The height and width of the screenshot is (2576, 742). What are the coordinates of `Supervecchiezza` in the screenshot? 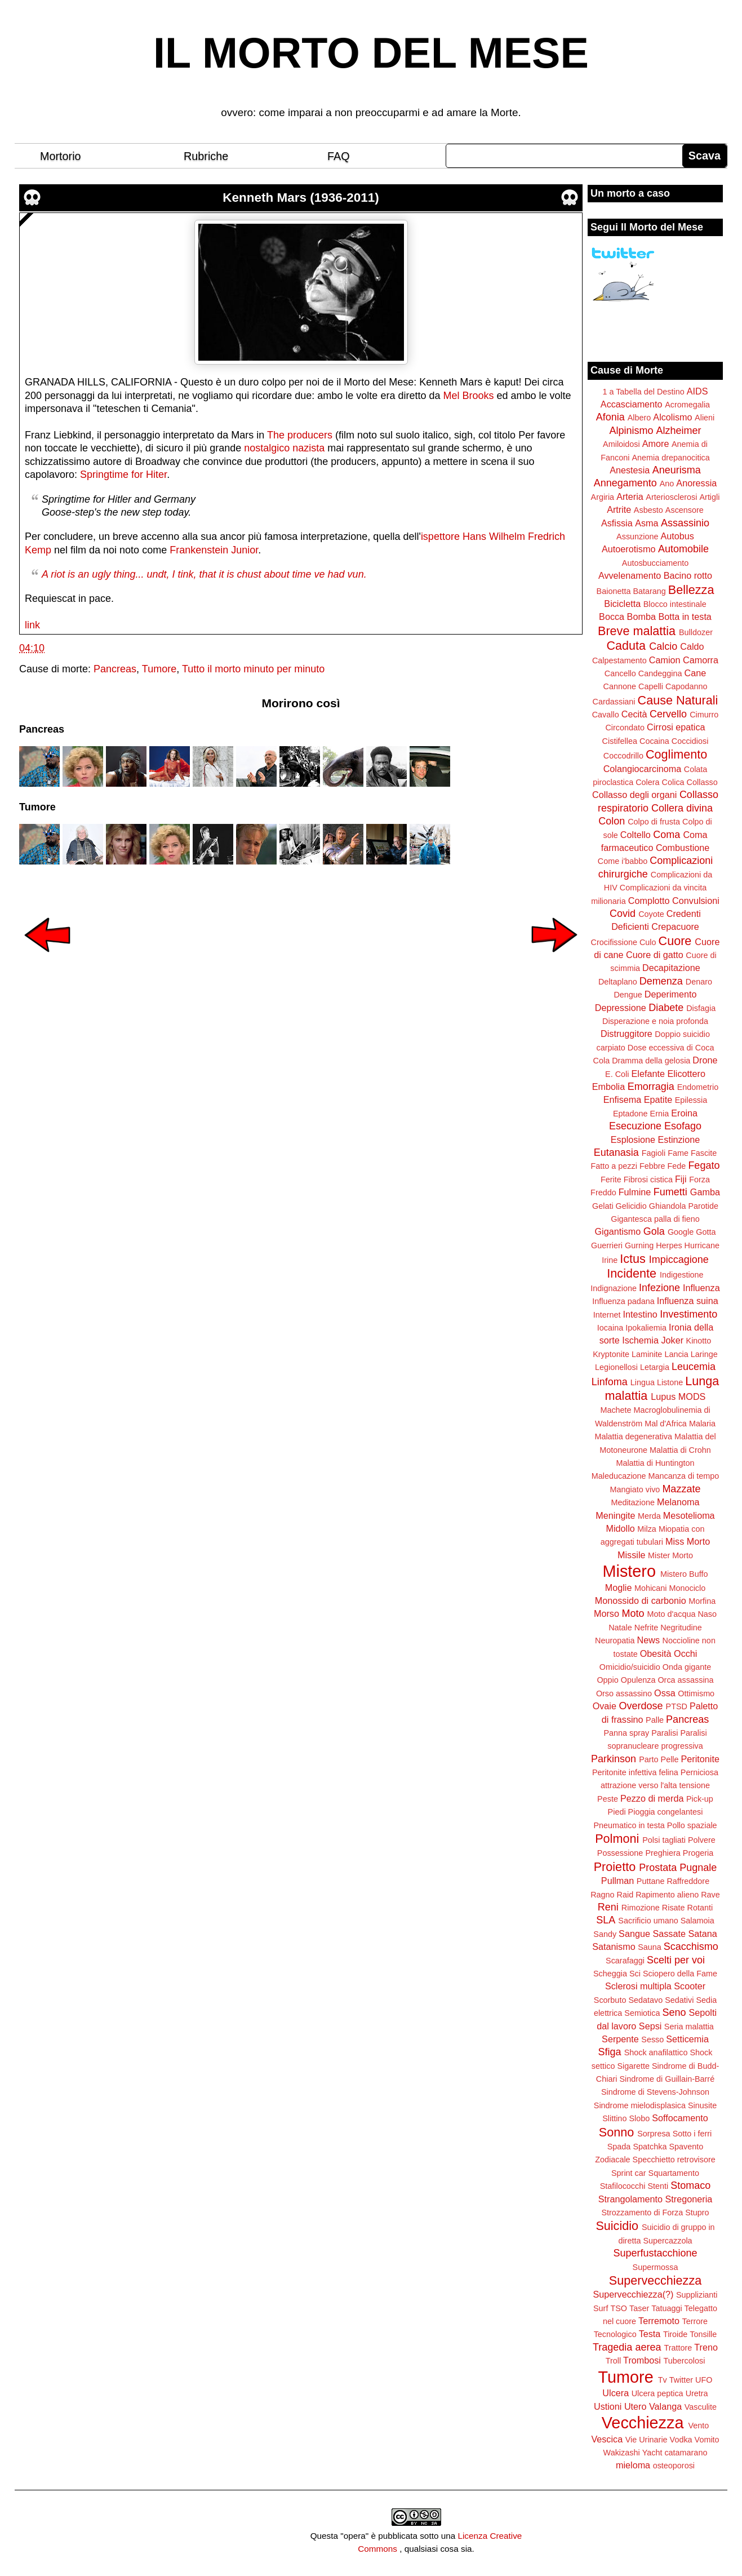 It's located at (655, 2280).